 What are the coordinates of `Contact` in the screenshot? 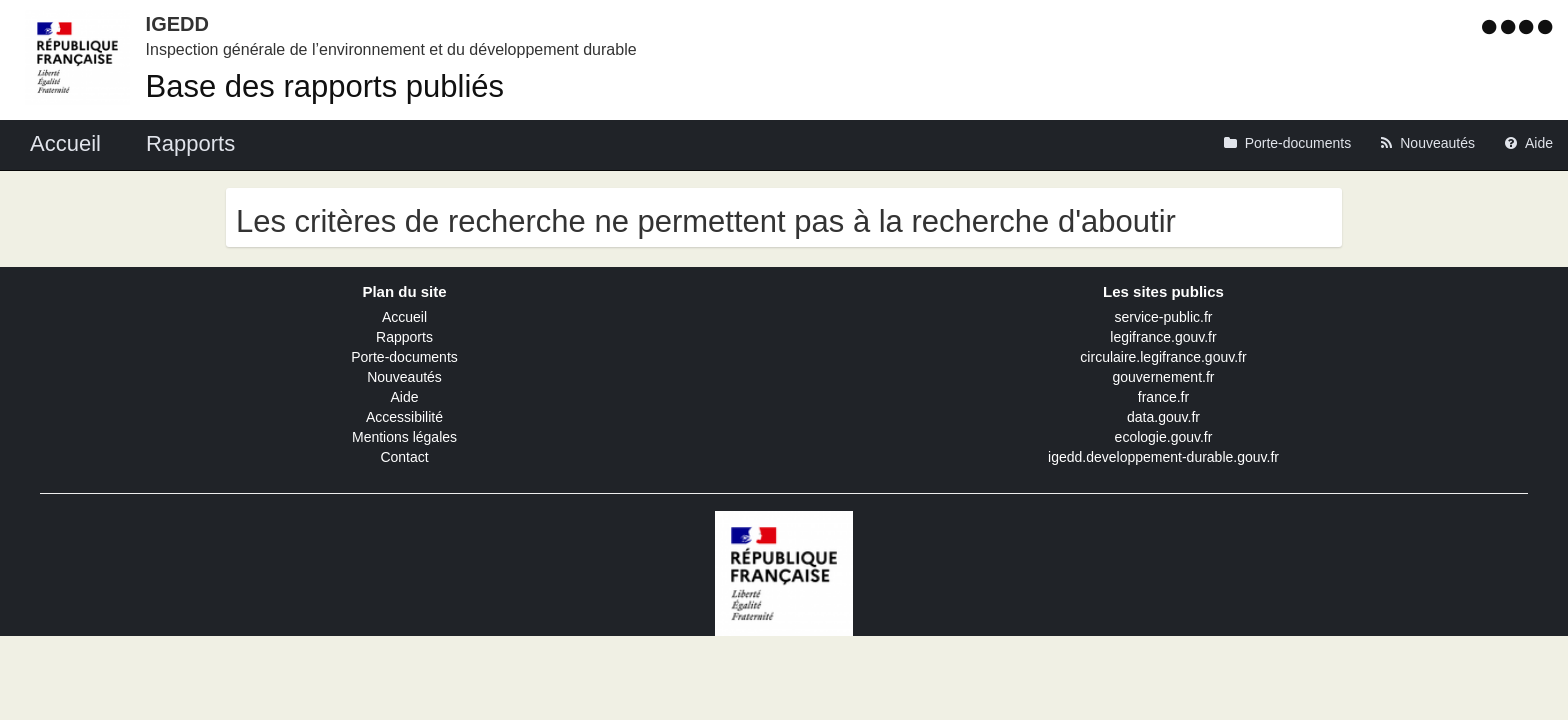 It's located at (404, 457).